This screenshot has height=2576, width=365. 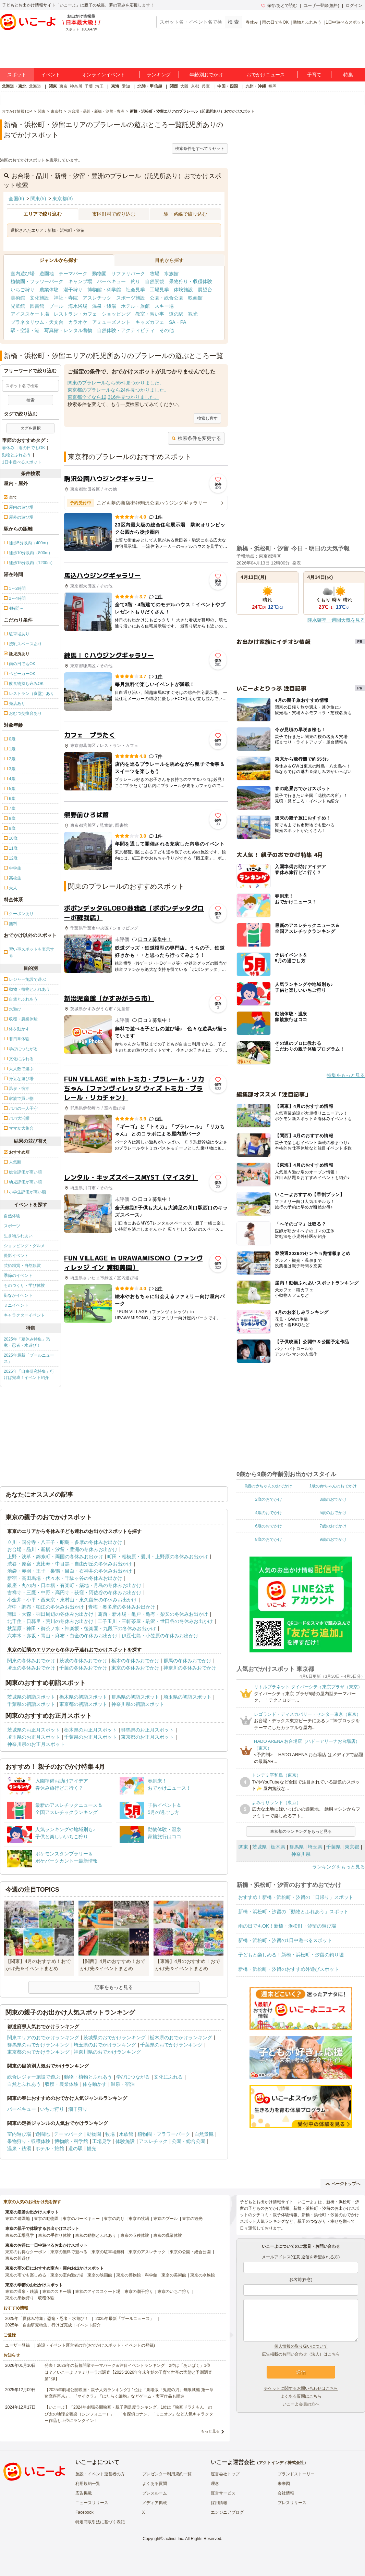 What do you see at coordinates (14, 86) in the screenshot?
I see `北海道・東北` at bounding box center [14, 86].